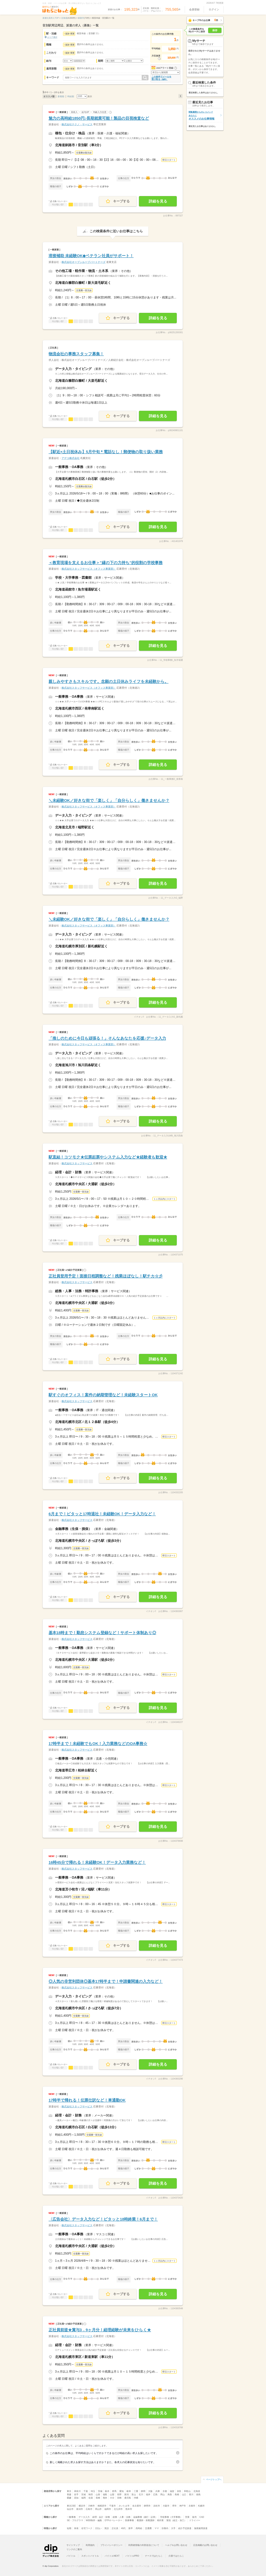  What do you see at coordinates (194, 2517) in the screenshot?
I see `販売` at bounding box center [194, 2517].